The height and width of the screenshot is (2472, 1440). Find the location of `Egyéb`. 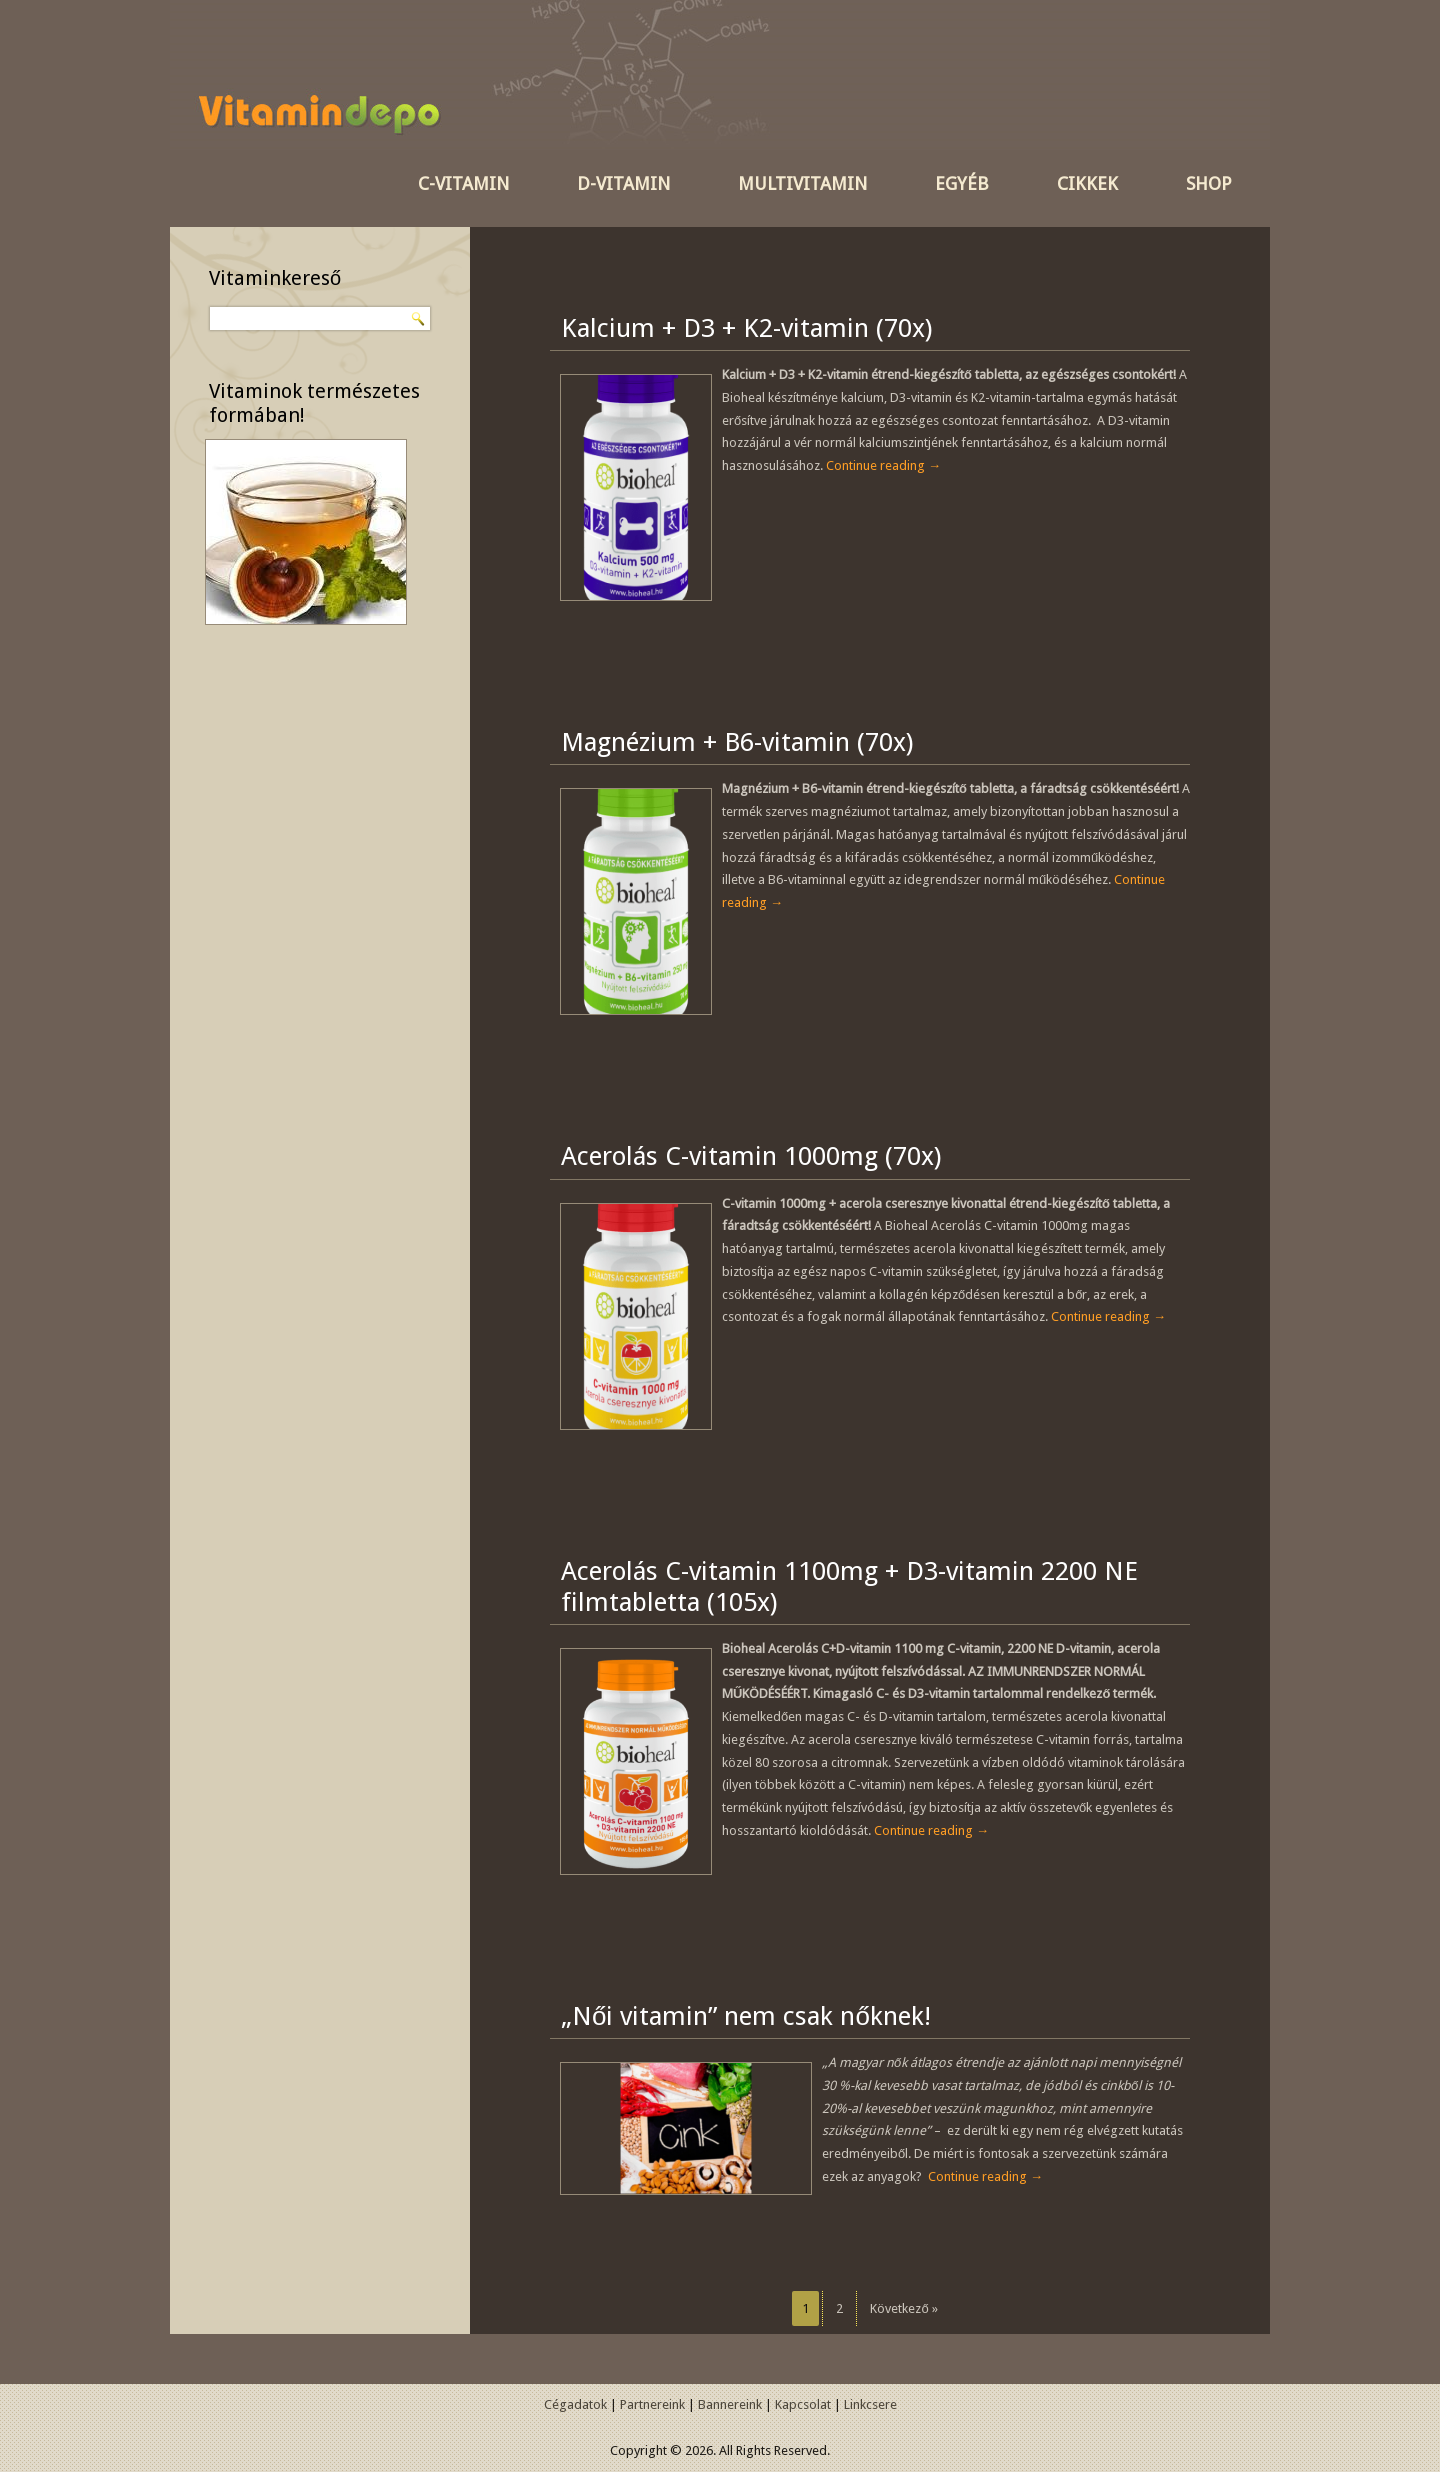

Egyéb is located at coordinates (962, 183).